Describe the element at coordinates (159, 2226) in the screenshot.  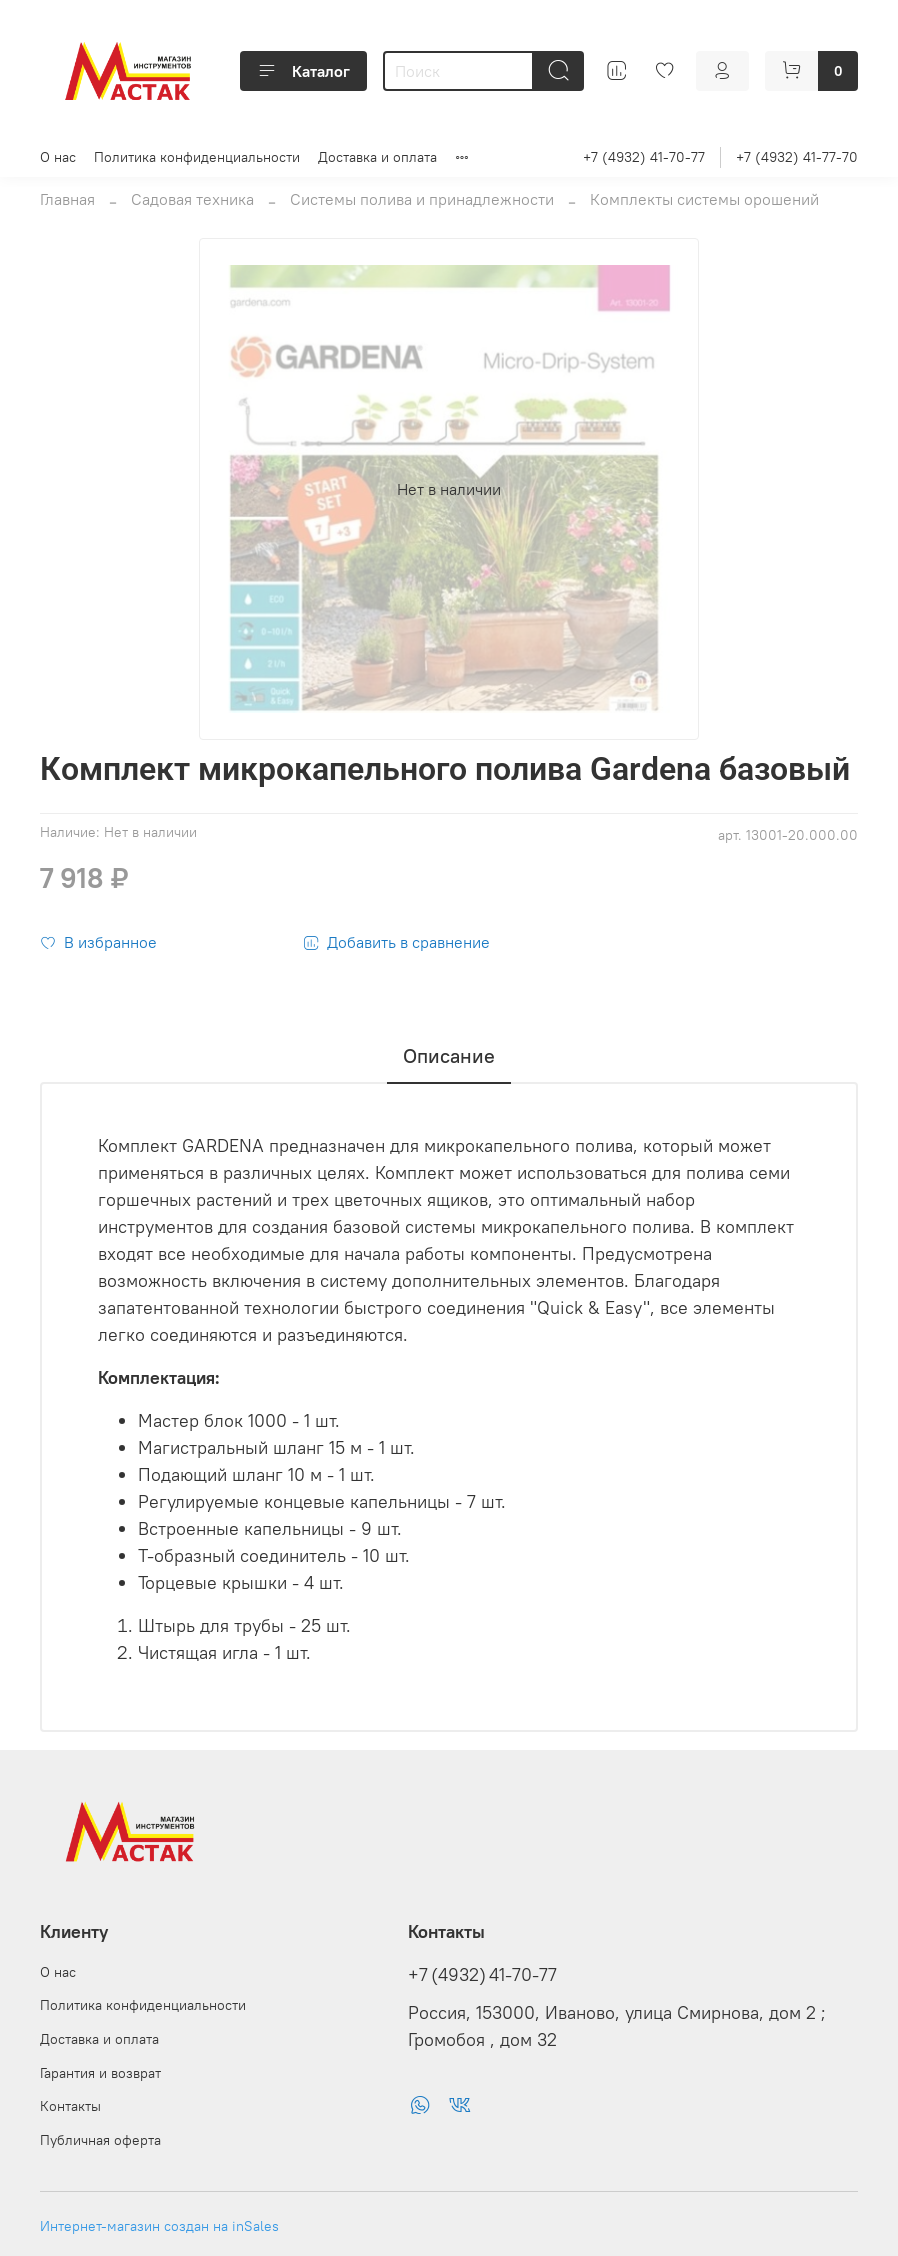
I see `Интернет-магазин создан на inSales` at that location.